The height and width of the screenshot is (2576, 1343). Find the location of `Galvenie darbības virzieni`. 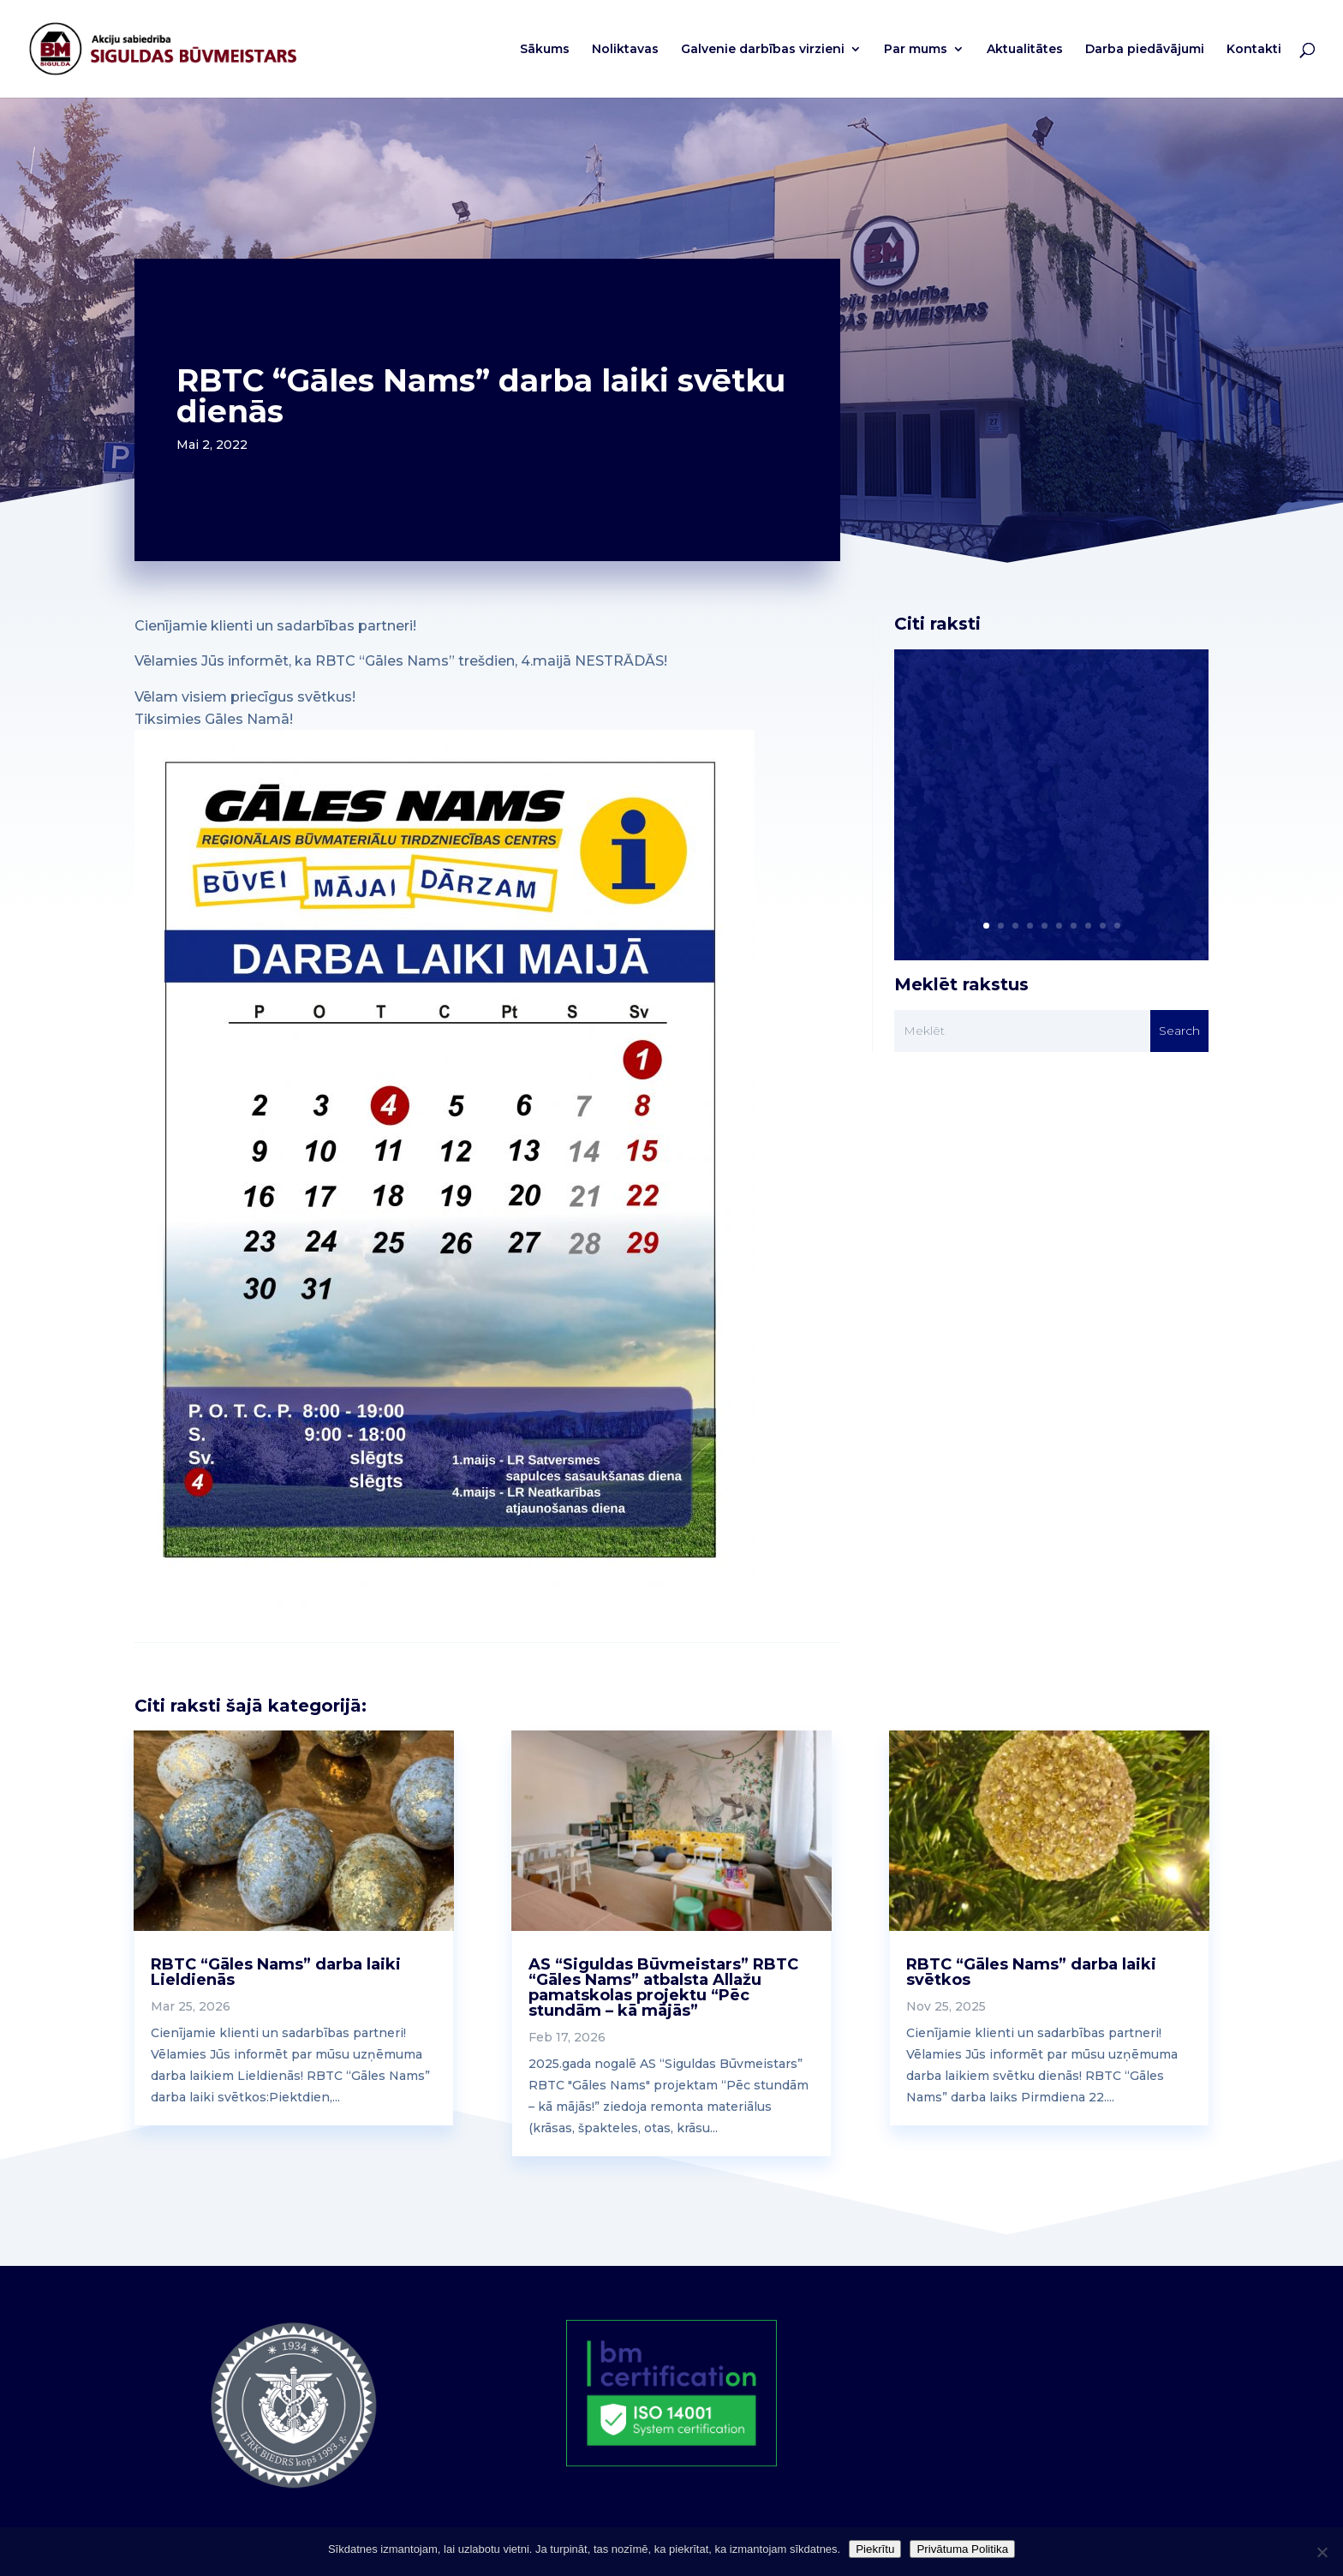

Galvenie darbības virzieni is located at coordinates (763, 50).